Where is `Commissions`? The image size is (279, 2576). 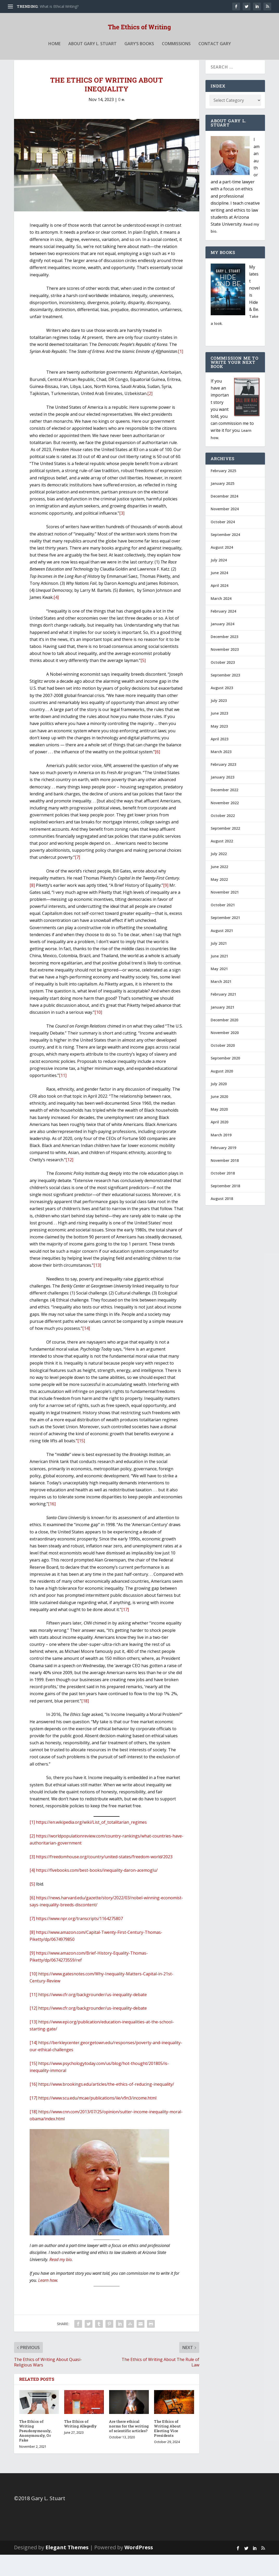 Commissions is located at coordinates (176, 55).